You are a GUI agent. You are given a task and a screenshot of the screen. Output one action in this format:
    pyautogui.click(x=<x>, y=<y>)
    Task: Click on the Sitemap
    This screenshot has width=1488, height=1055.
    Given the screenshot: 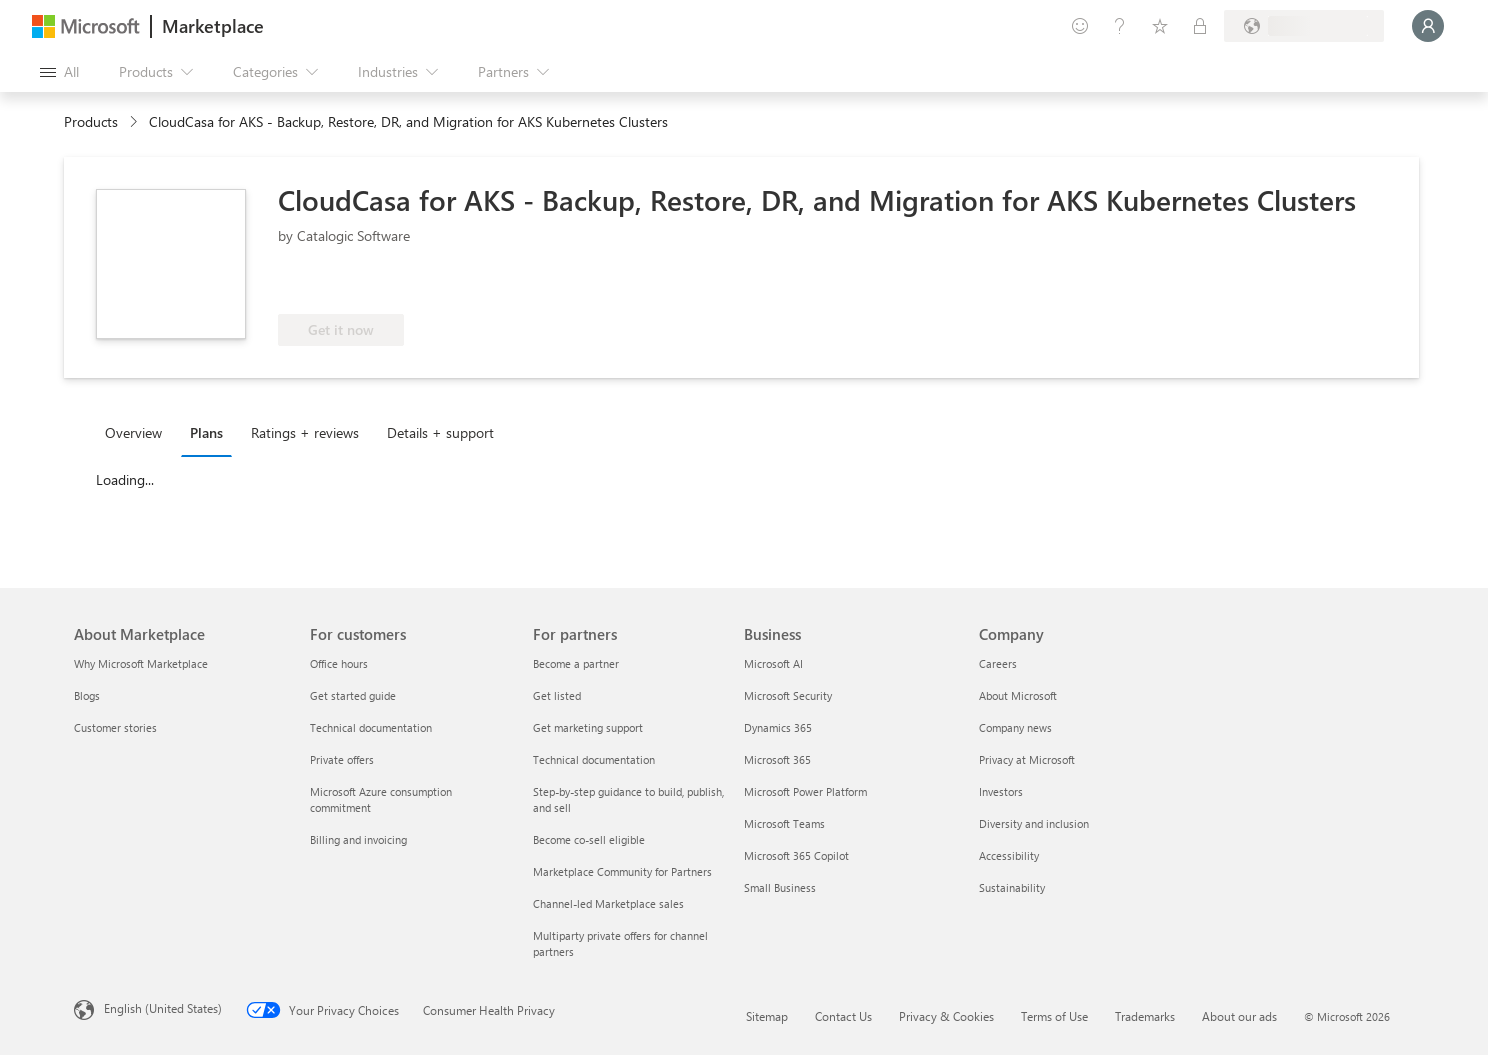 What is the action you would take?
    pyautogui.click(x=767, y=1016)
    